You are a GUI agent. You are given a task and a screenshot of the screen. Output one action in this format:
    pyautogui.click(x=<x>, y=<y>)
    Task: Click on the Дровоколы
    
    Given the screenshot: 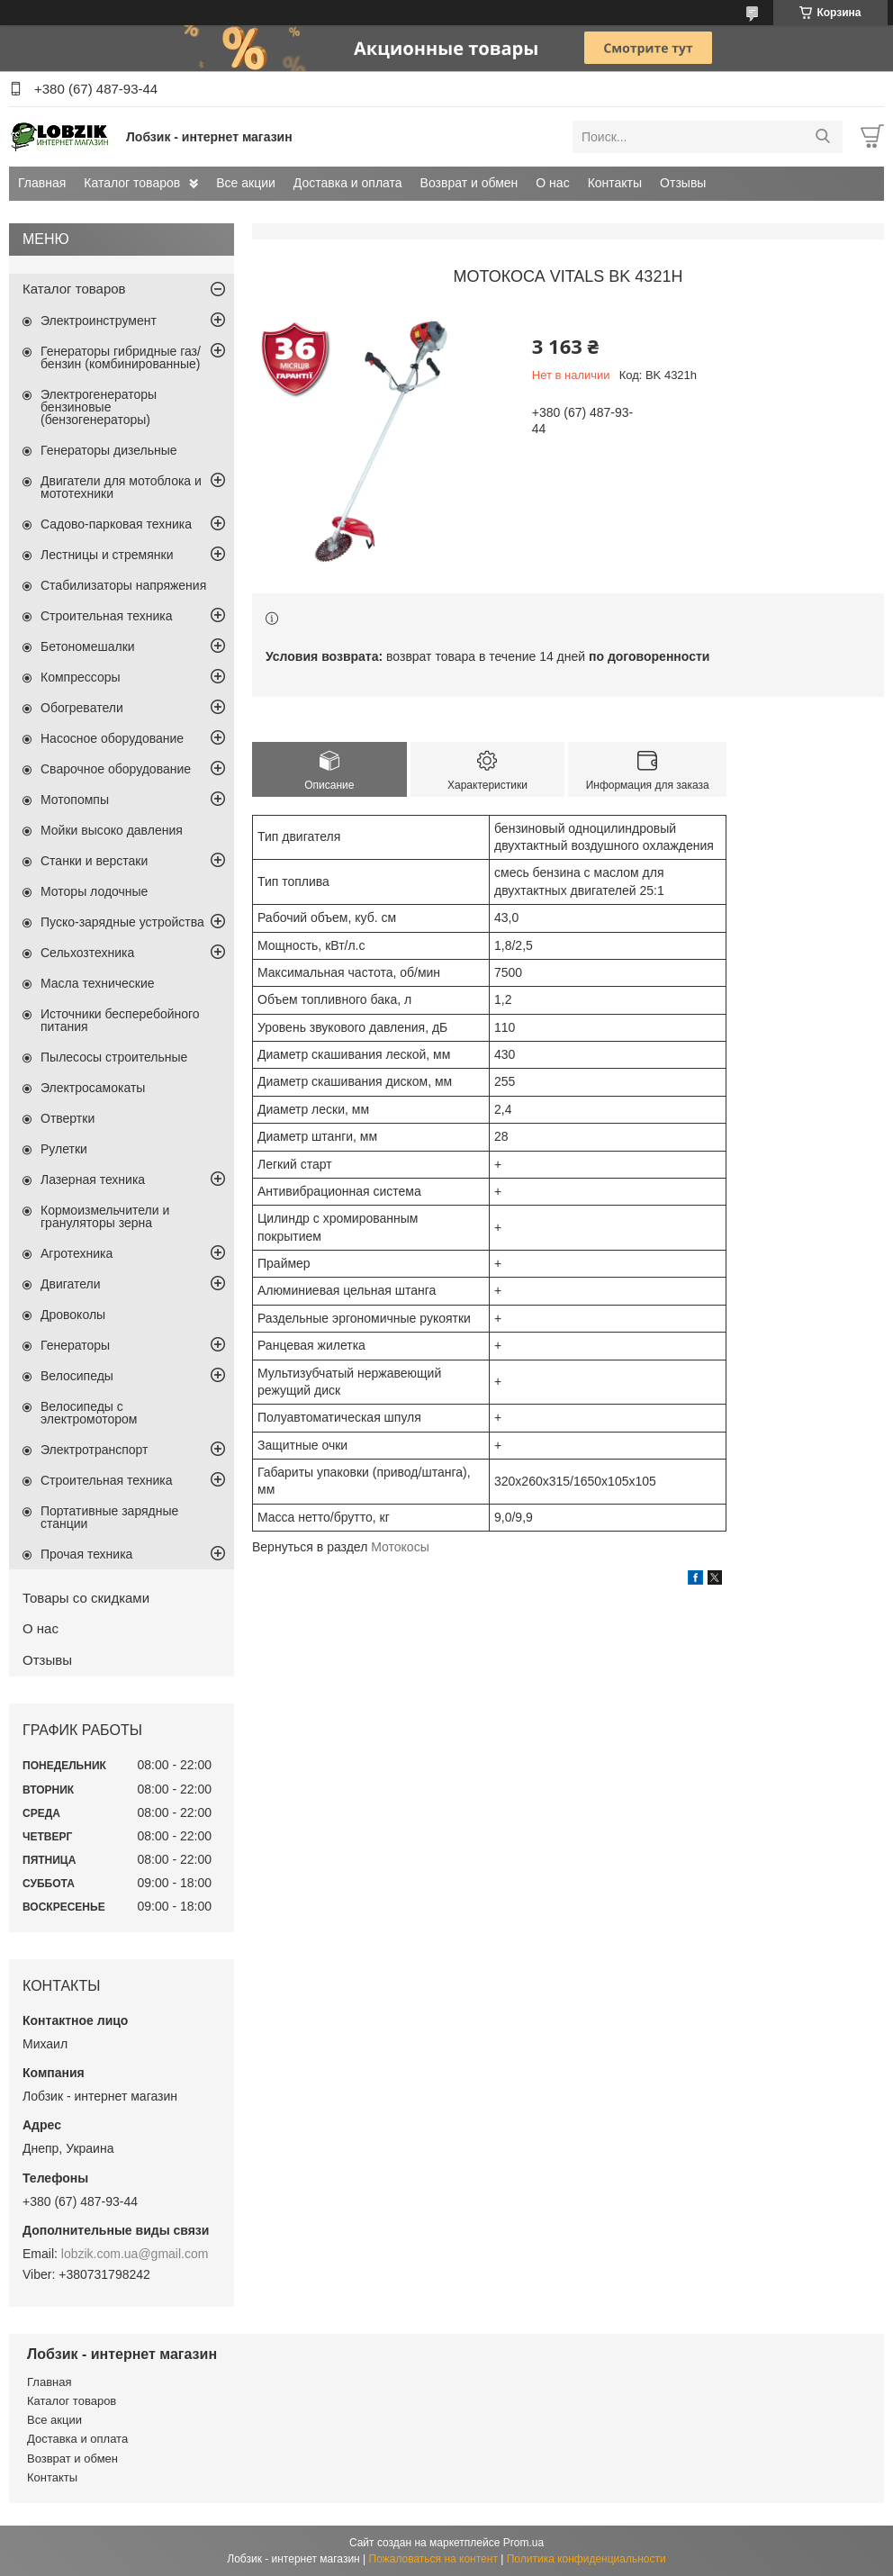 What is the action you would take?
    pyautogui.click(x=73, y=1314)
    